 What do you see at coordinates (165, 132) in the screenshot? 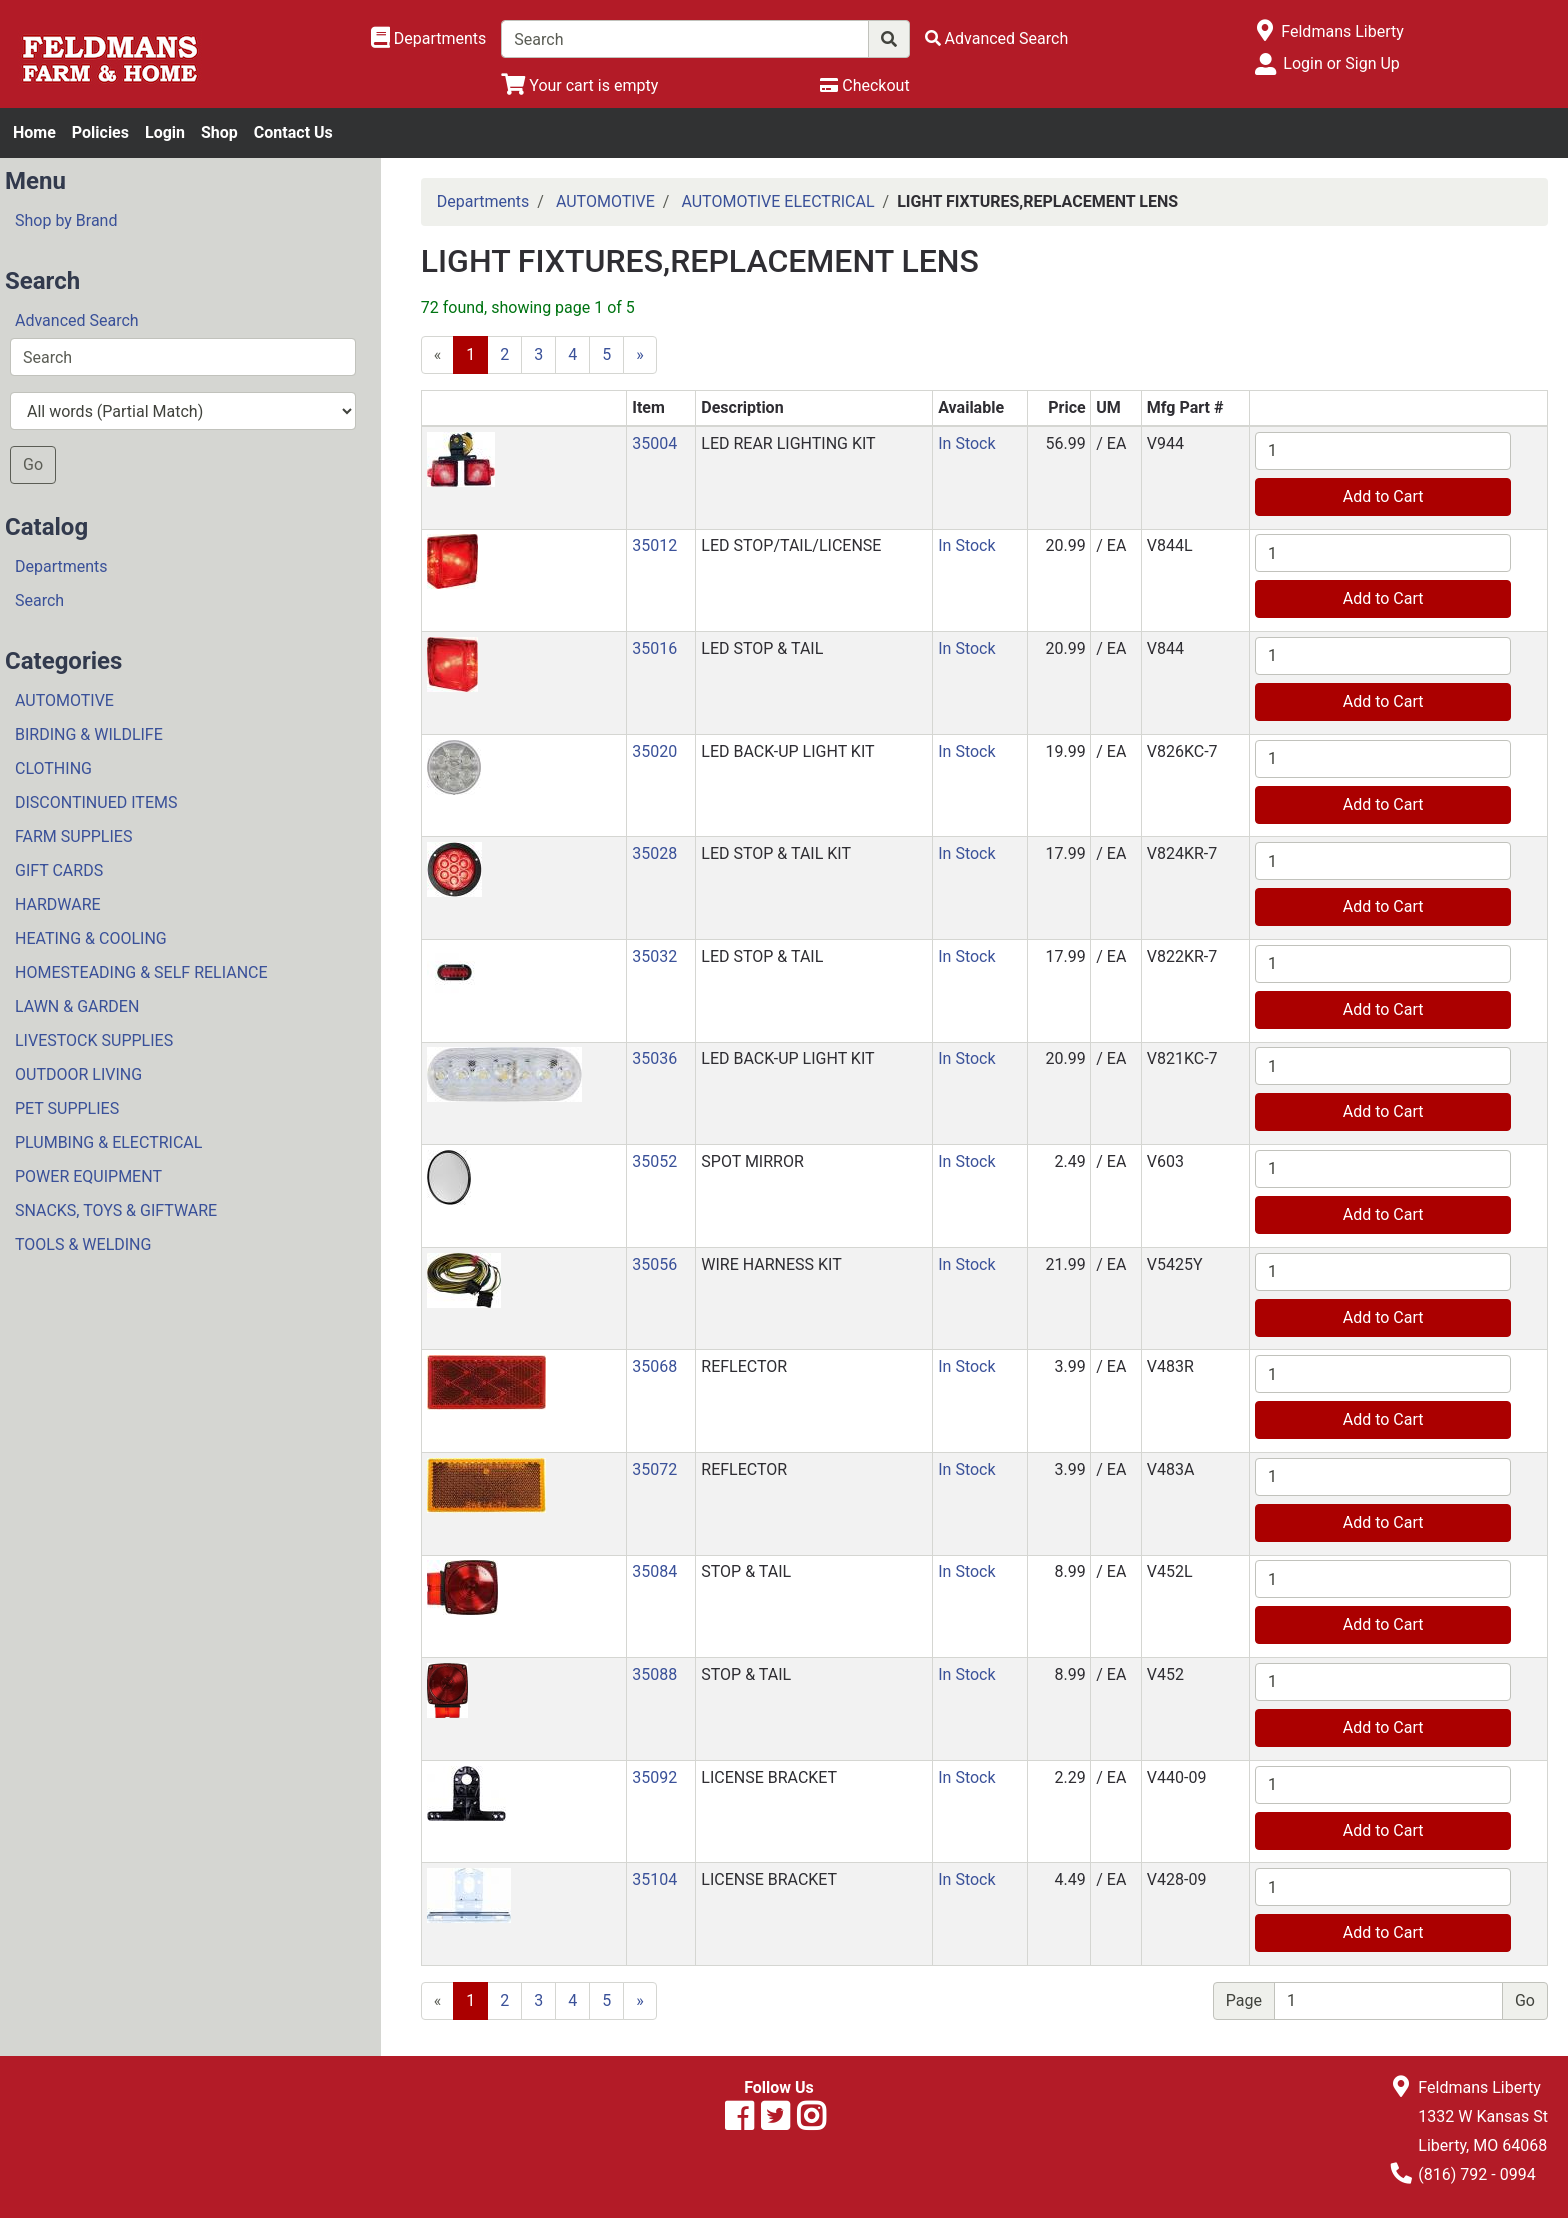
I see `Login` at bounding box center [165, 132].